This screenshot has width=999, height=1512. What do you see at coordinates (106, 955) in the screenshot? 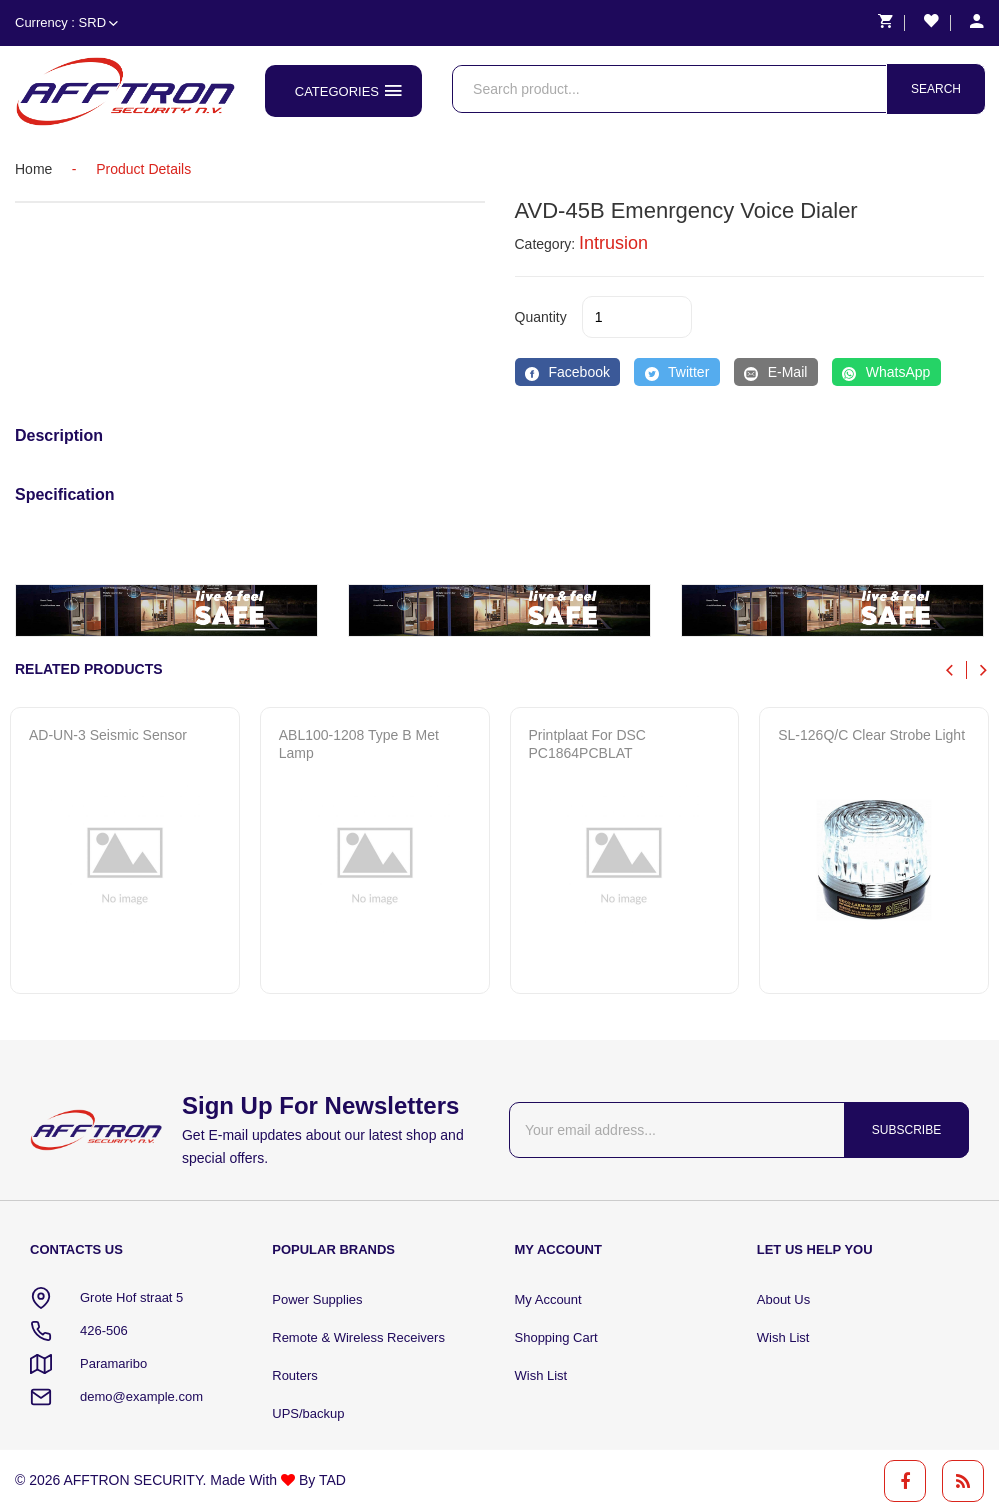
I see `Quick View` at bounding box center [106, 955].